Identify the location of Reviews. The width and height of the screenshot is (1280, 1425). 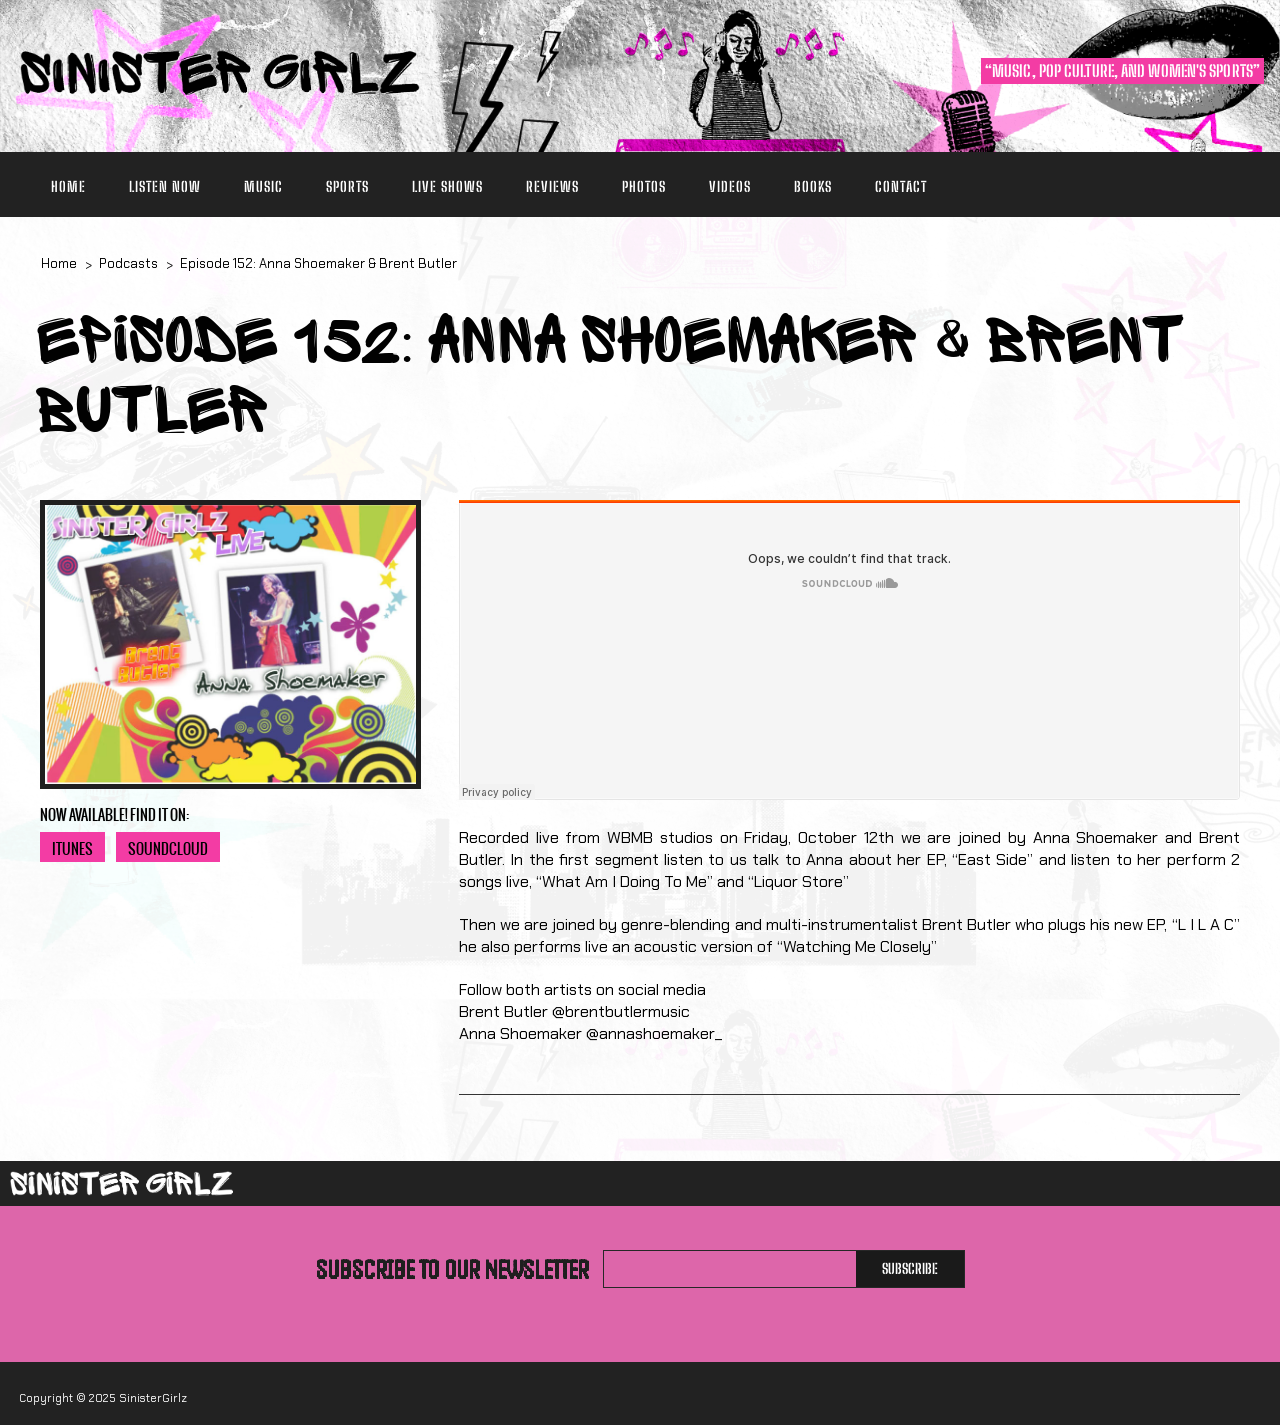
(552, 186).